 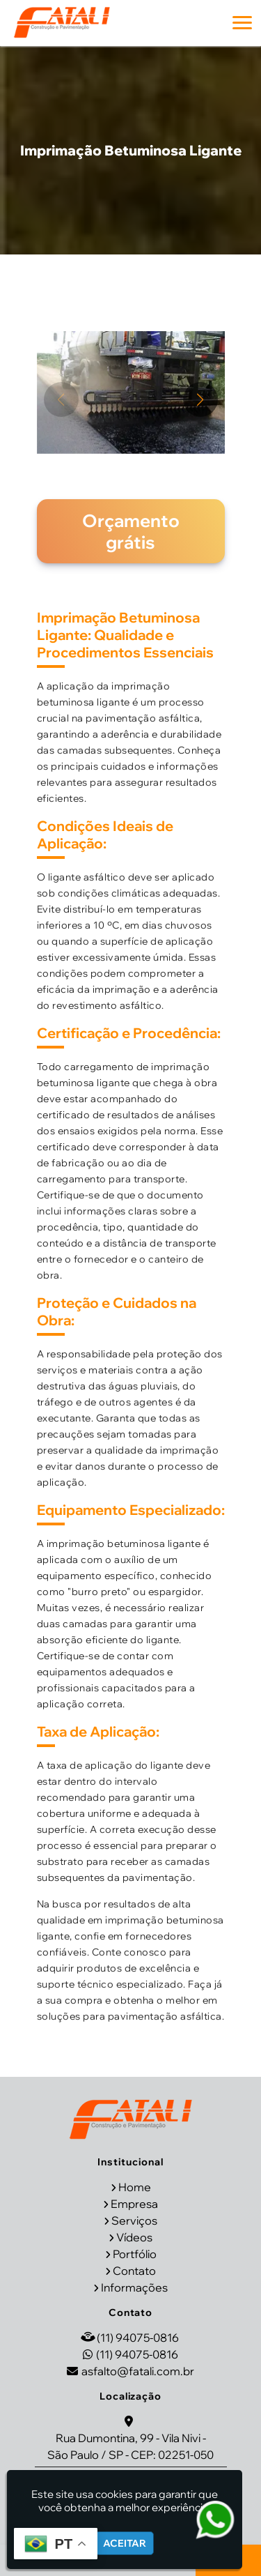 What do you see at coordinates (134, 2187) in the screenshot?
I see `Home` at bounding box center [134, 2187].